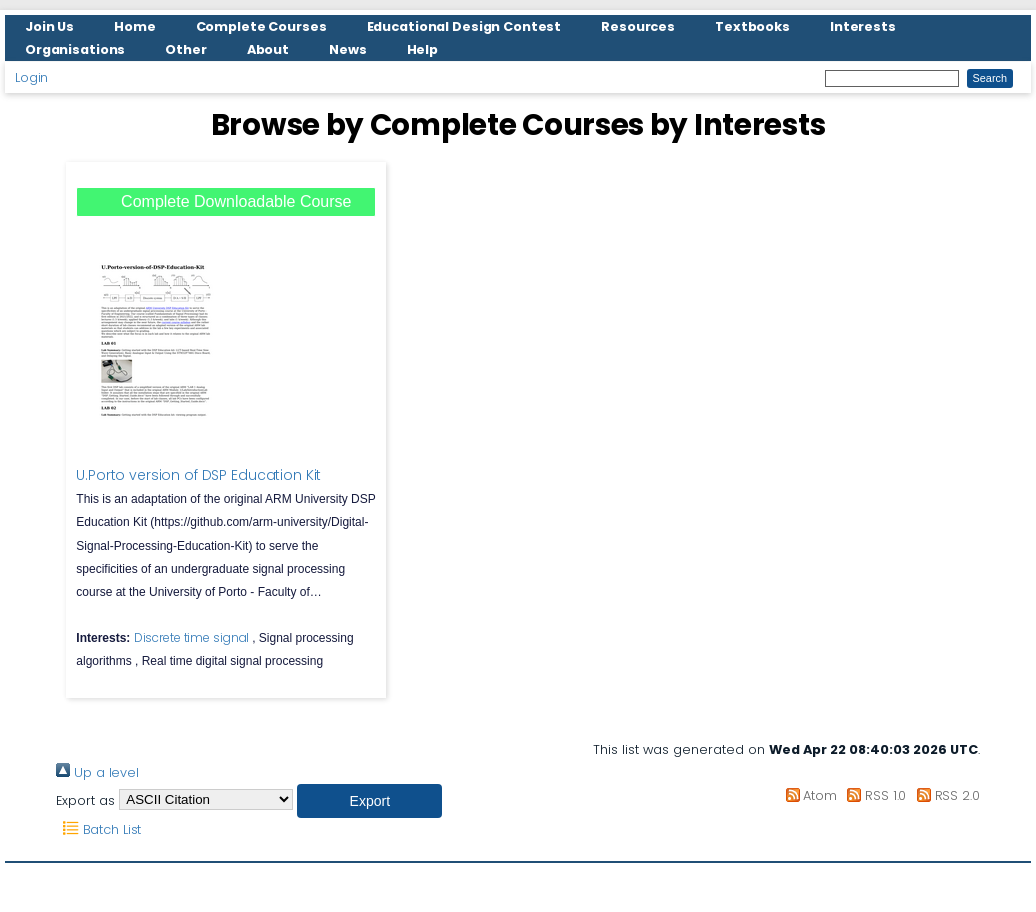  I want to click on Educational Design Contest [menuitem], so click(464, 26).